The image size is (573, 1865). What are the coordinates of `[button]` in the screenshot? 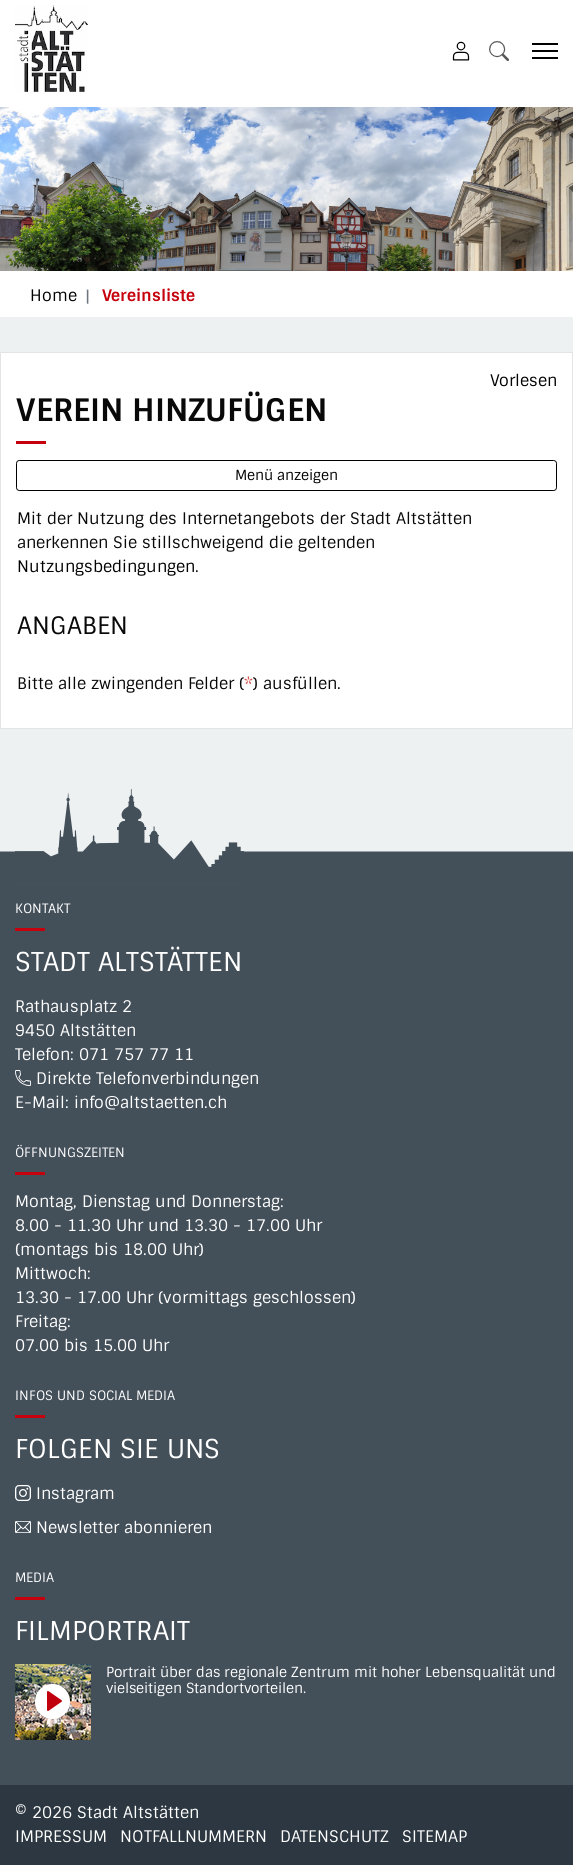 It's located at (499, 50).